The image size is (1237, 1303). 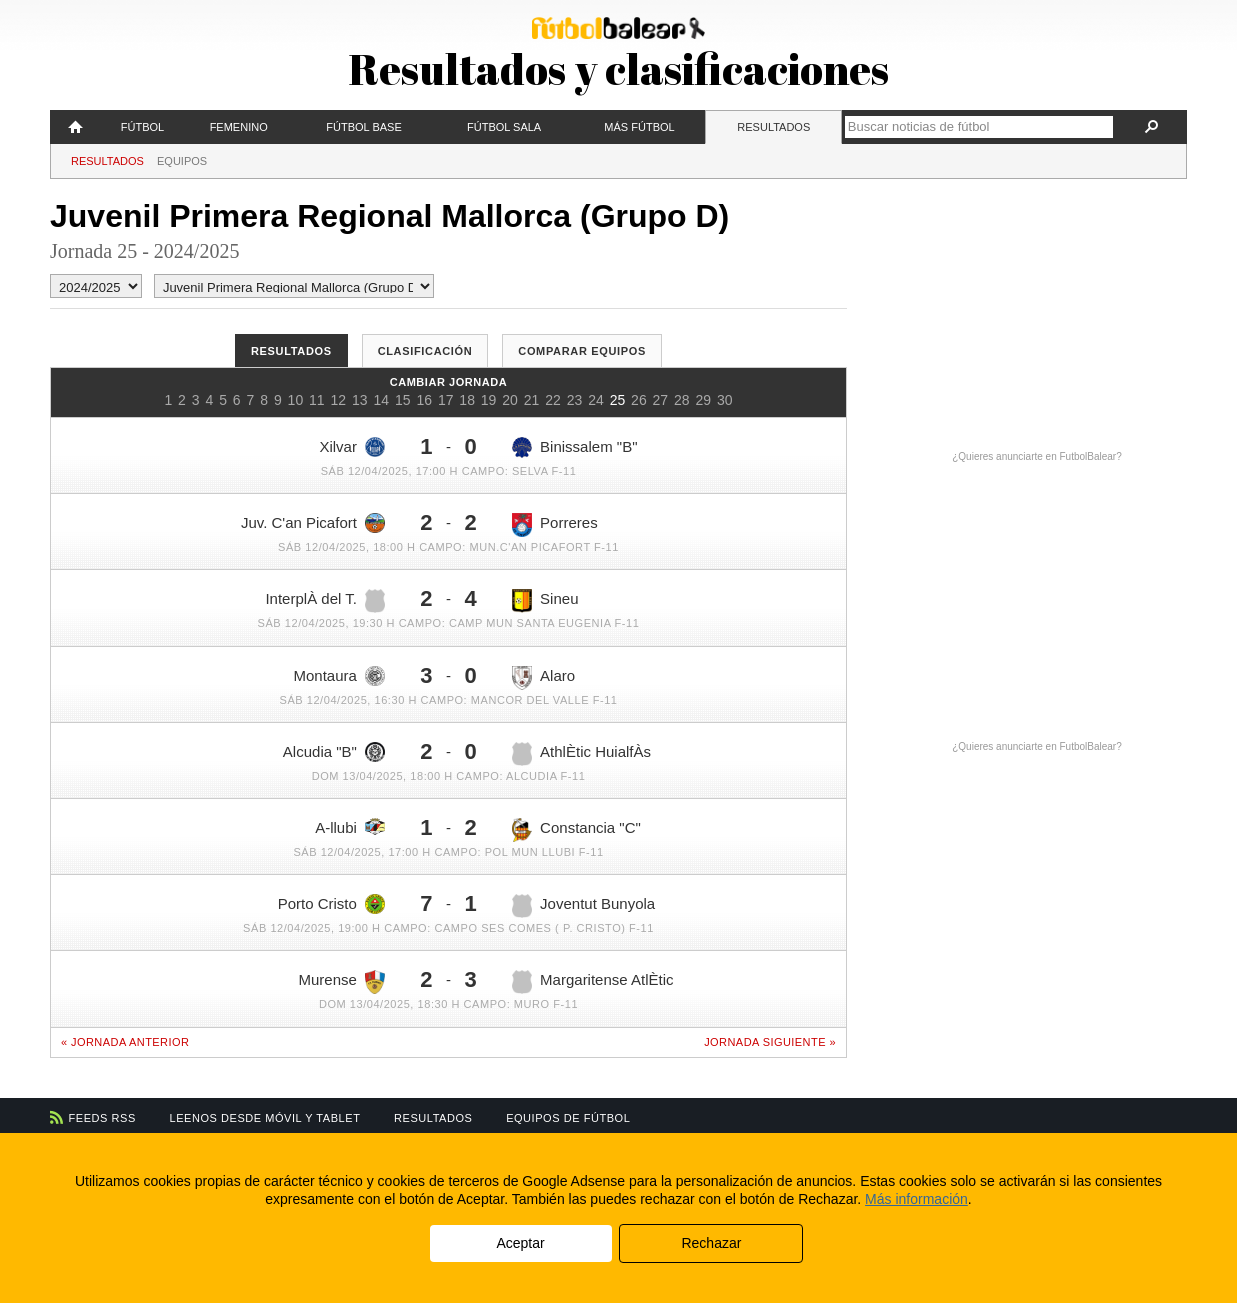 What do you see at coordinates (363, 127) in the screenshot?
I see `Fútbol Base` at bounding box center [363, 127].